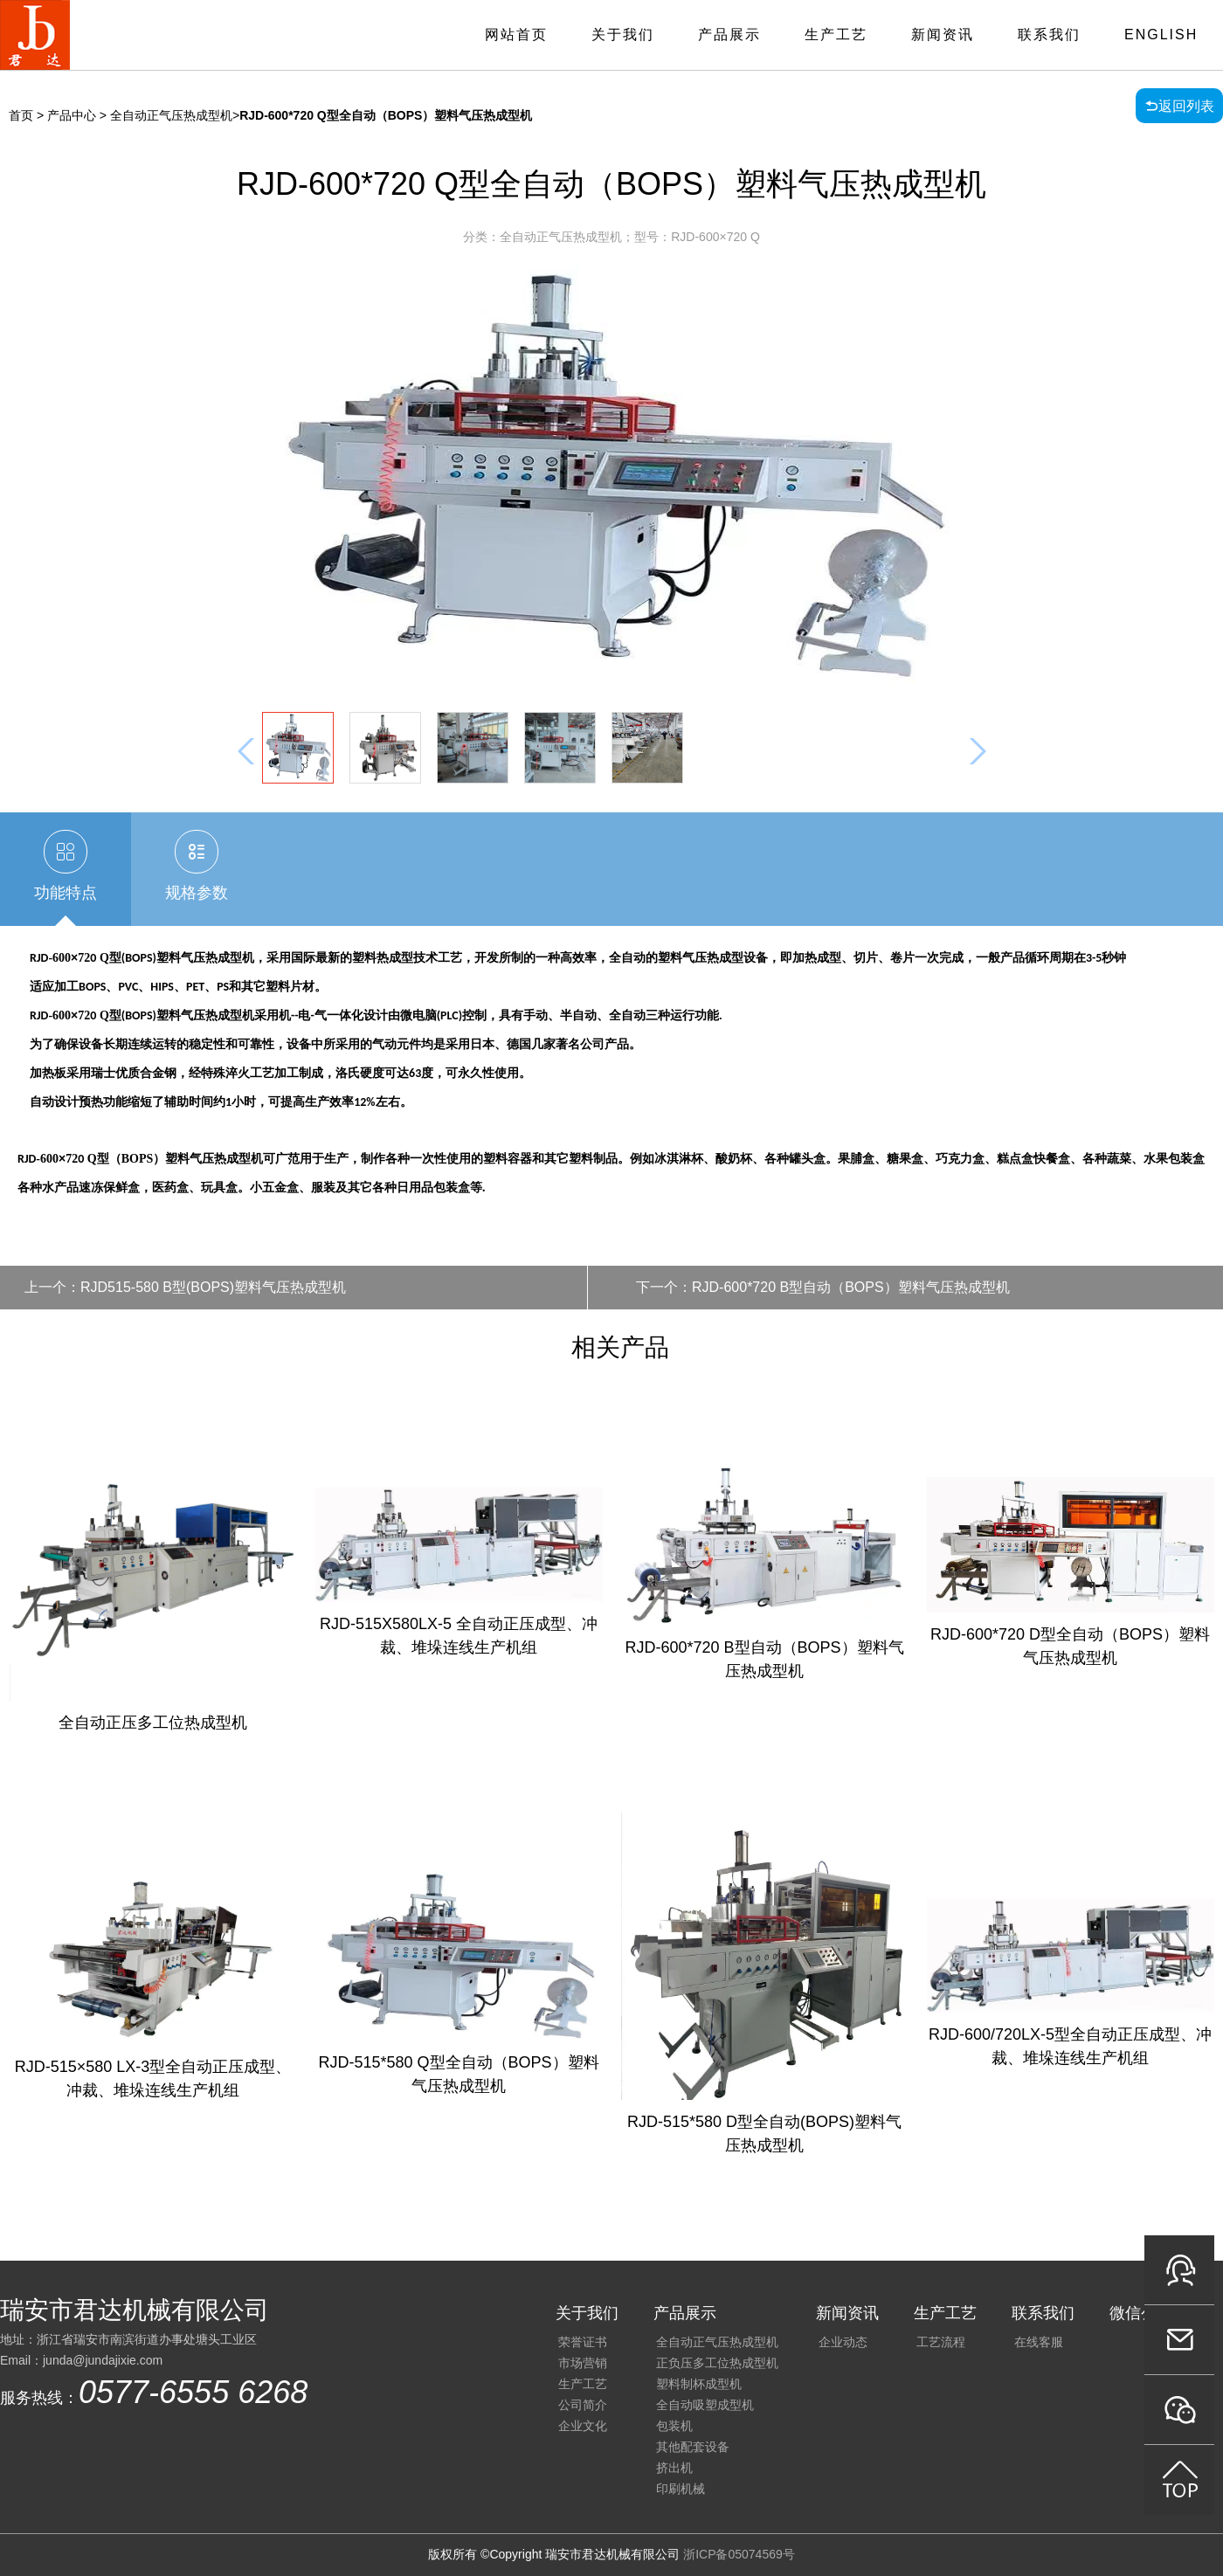 The width and height of the screenshot is (1223, 2576). What do you see at coordinates (692, 2447) in the screenshot?
I see `其他配套设备` at bounding box center [692, 2447].